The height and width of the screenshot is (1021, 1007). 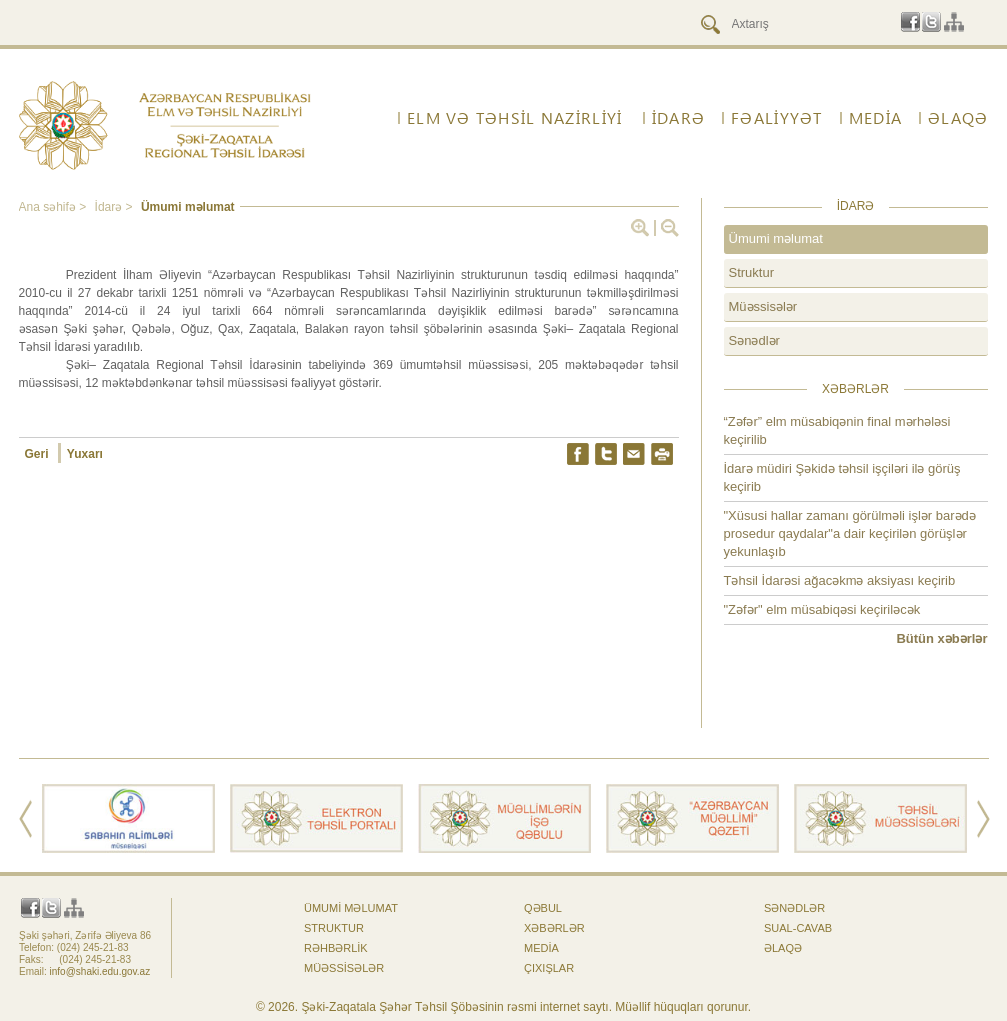 I want to click on Media, so click(x=875, y=118).